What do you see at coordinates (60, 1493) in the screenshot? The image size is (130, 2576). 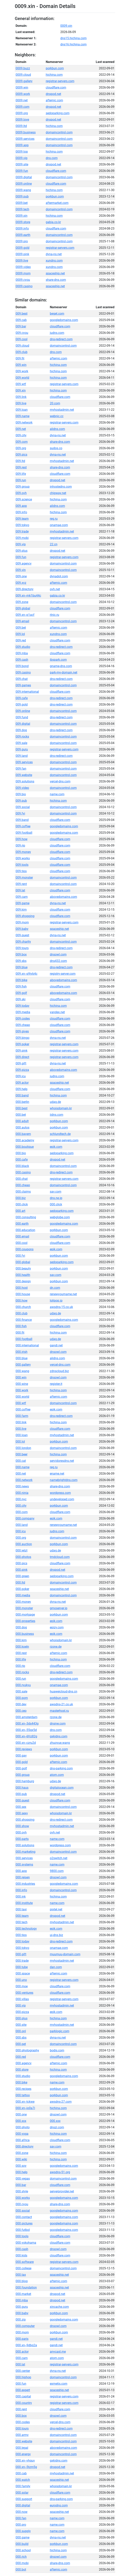 I see `wordpress.com` at bounding box center [60, 1493].